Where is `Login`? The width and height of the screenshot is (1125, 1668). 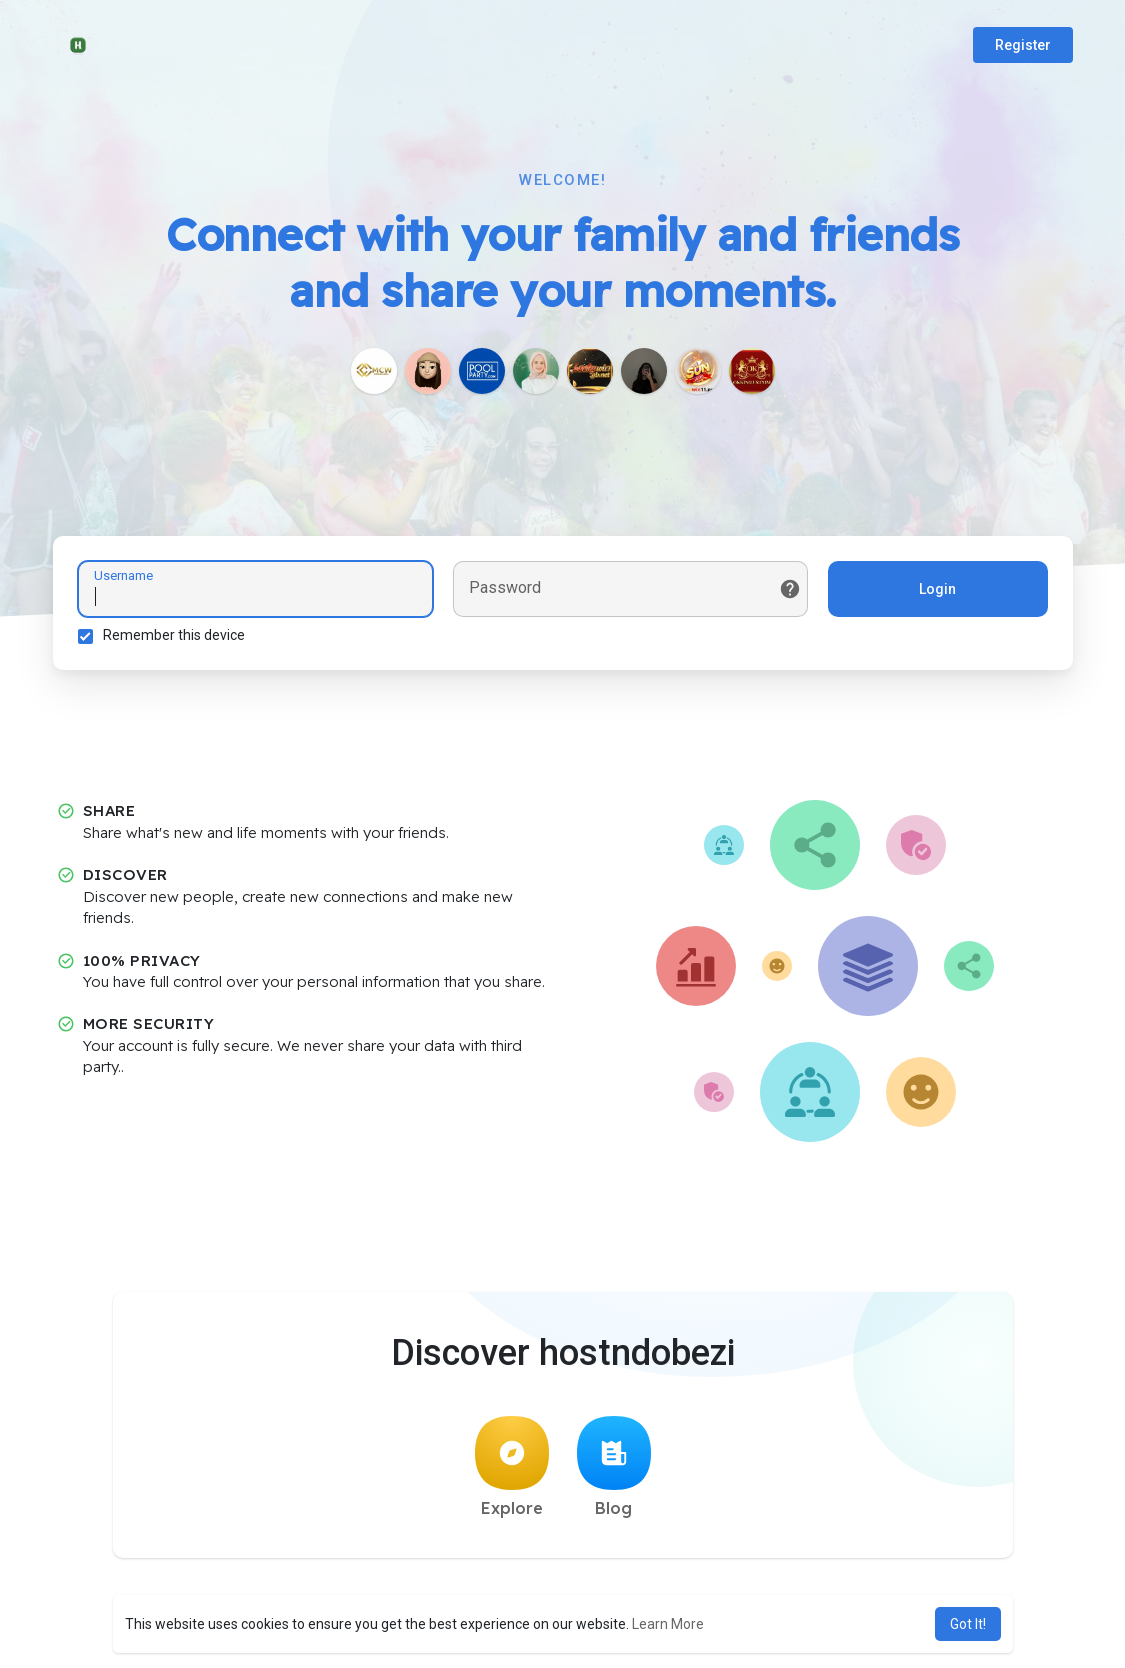 Login is located at coordinates (937, 589).